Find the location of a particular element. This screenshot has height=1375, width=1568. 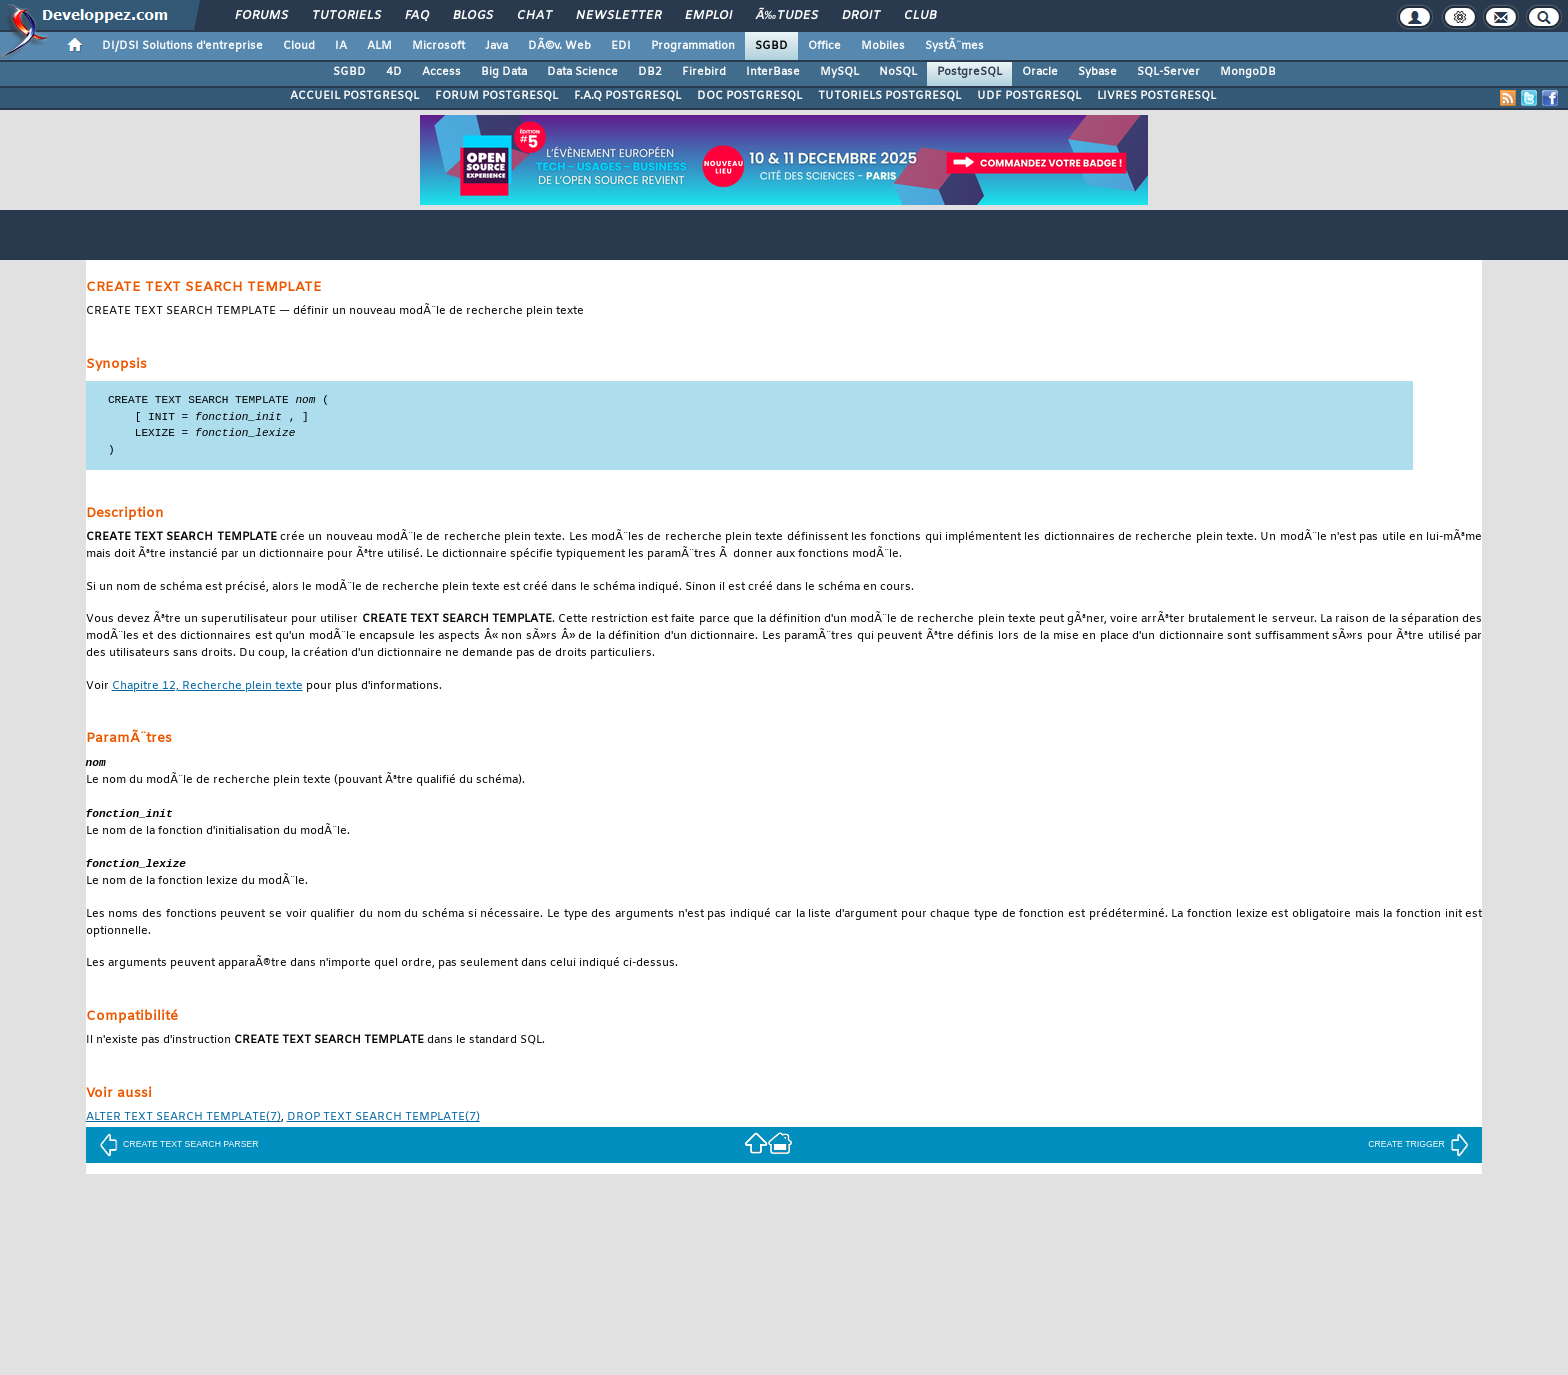

NoSQL is located at coordinates (898, 72).